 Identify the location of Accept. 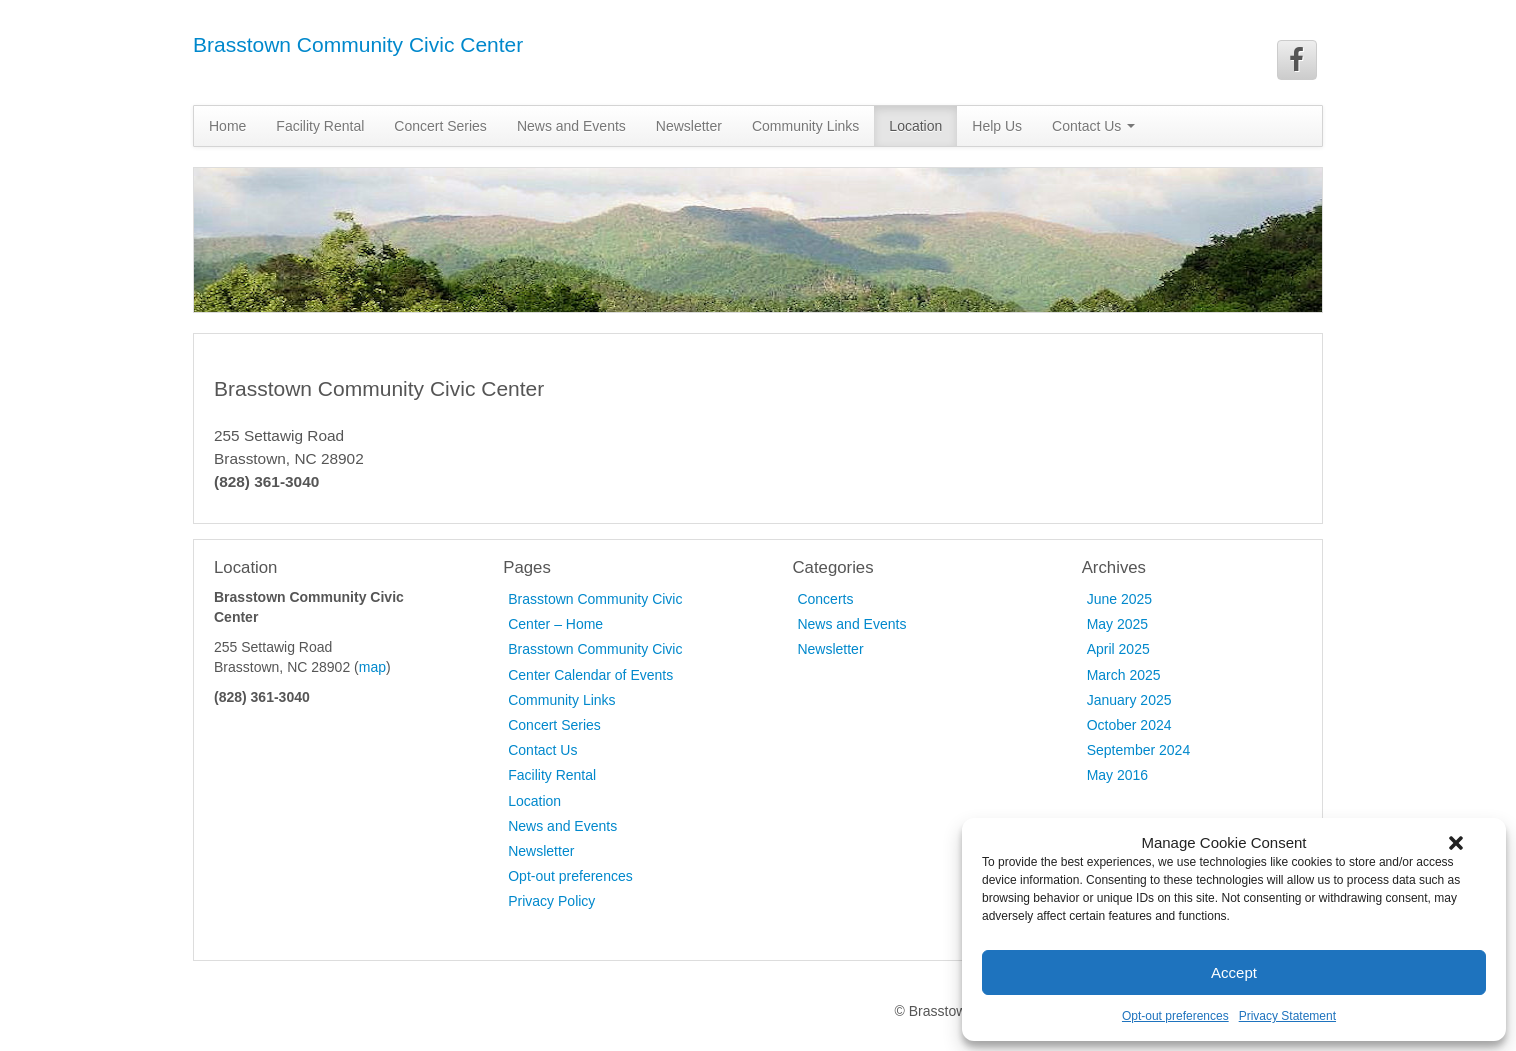
(1234, 972).